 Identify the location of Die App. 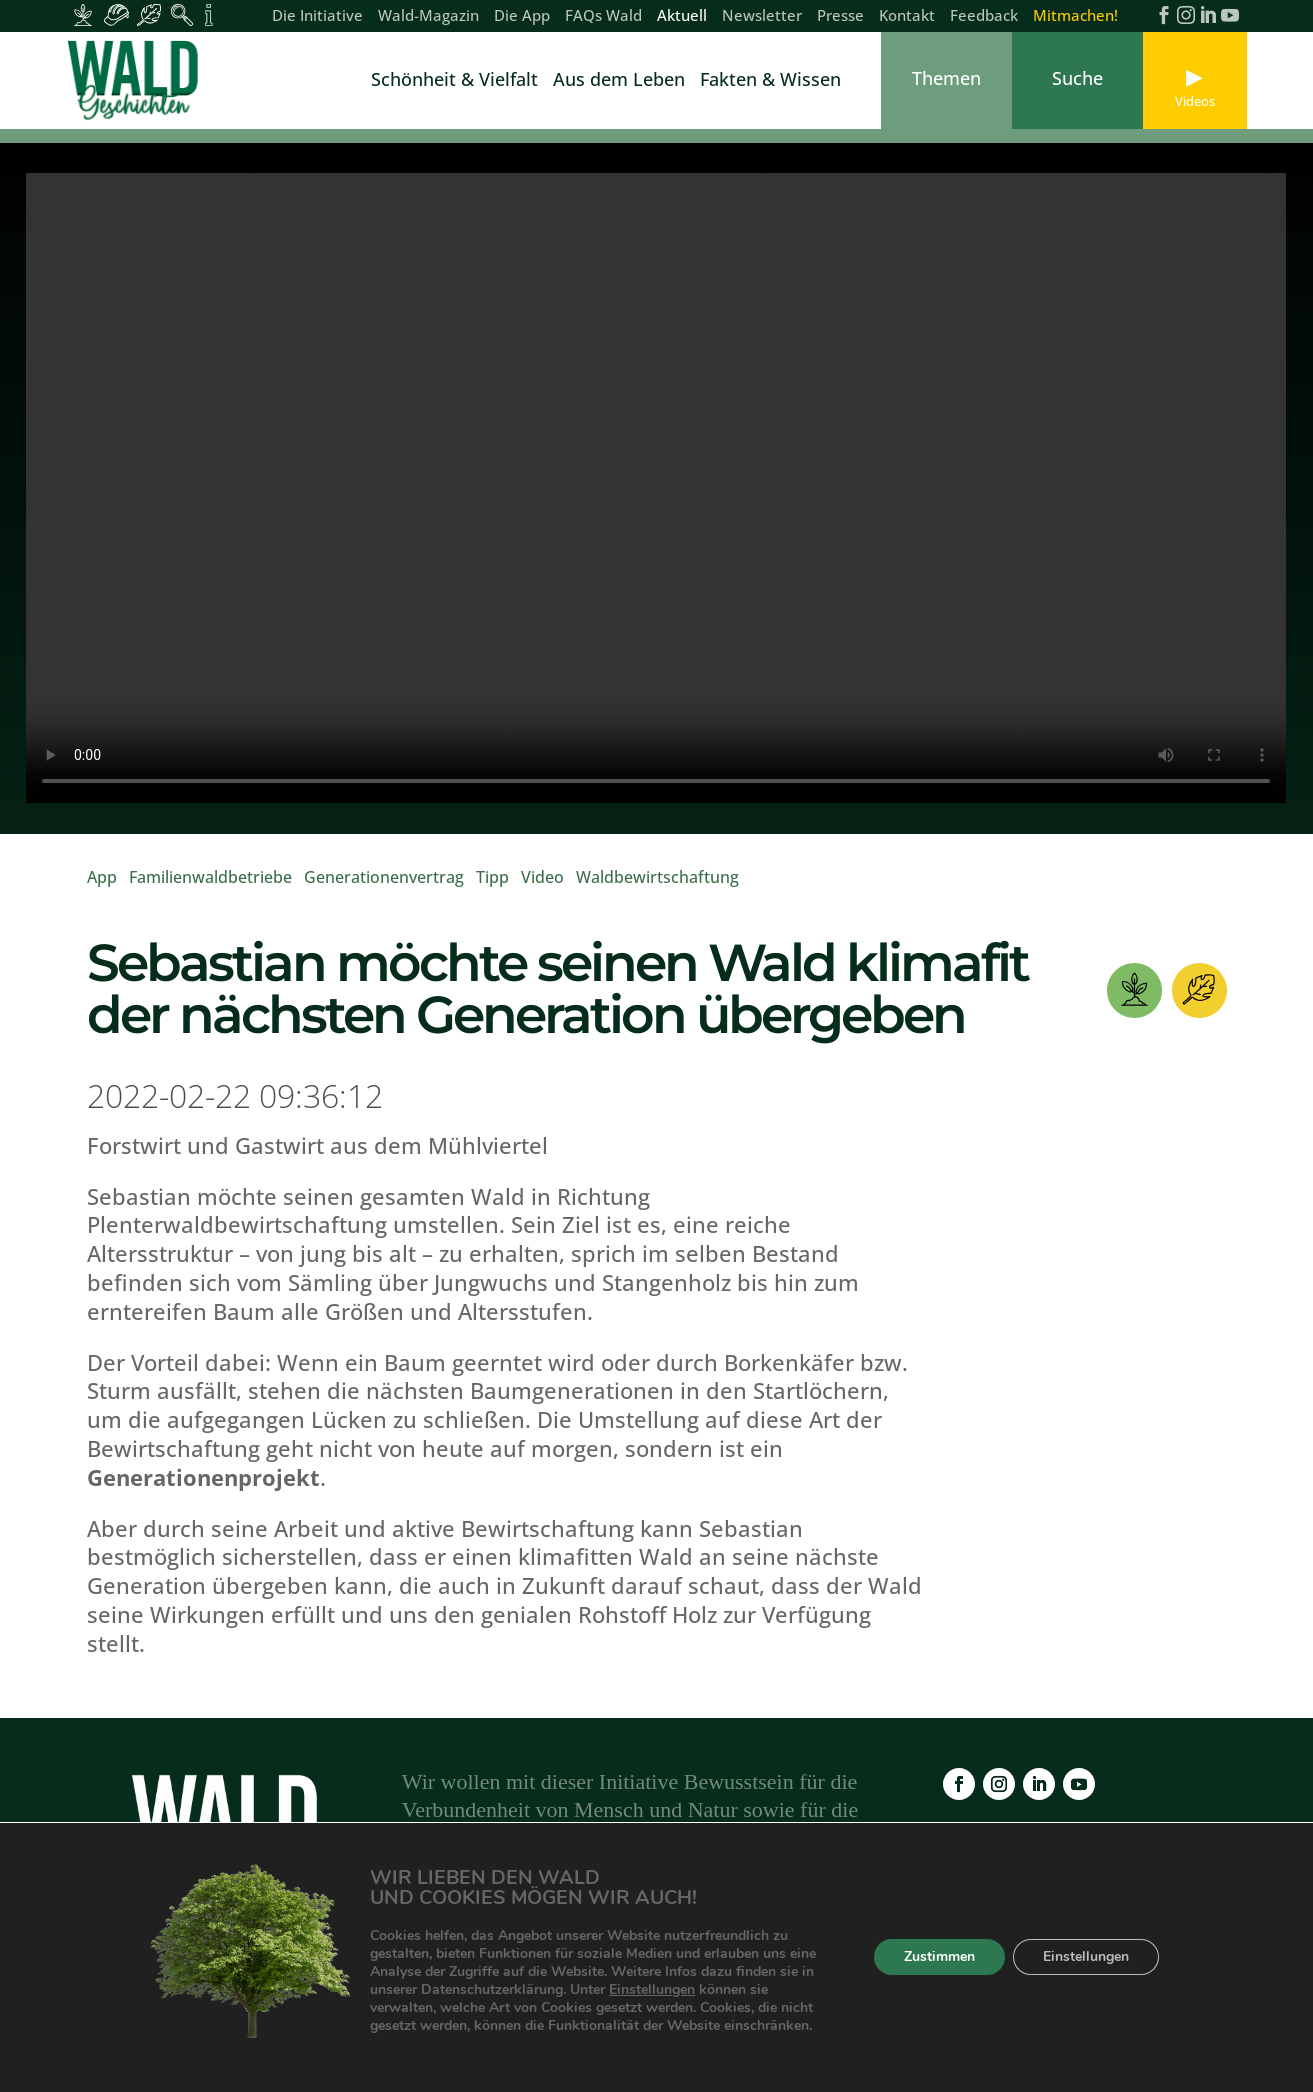
(522, 16).